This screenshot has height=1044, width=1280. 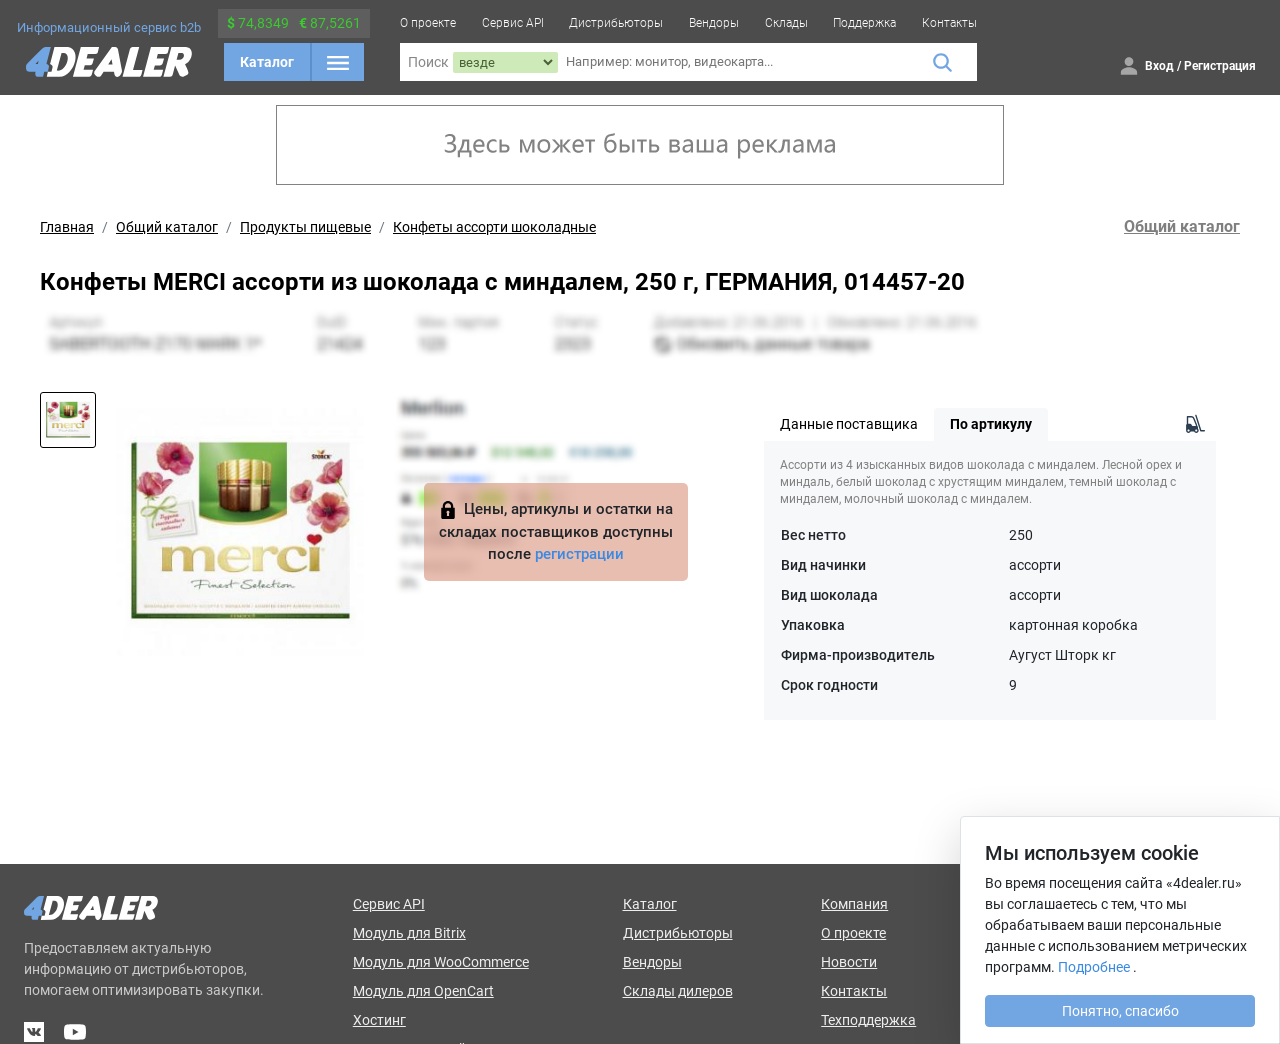 What do you see at coordinates (854, 904) in the screenshot?
I see `Компания` at bounding box center [854, 904].